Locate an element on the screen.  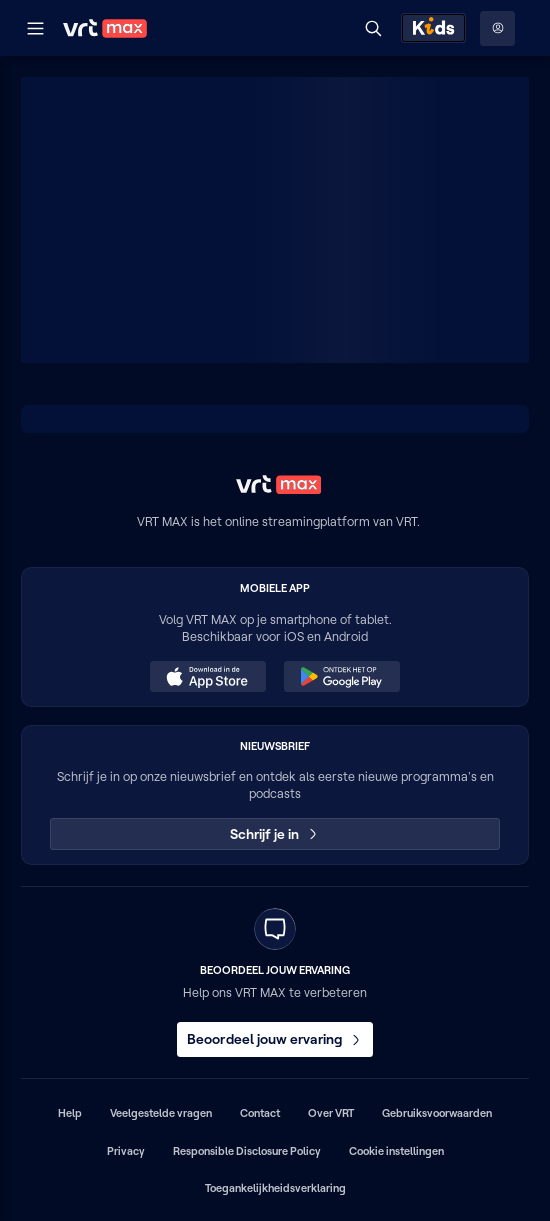
[Ontdek het op Google Play (opent in een nieuw venster)] is located at coordinates (342, 677).